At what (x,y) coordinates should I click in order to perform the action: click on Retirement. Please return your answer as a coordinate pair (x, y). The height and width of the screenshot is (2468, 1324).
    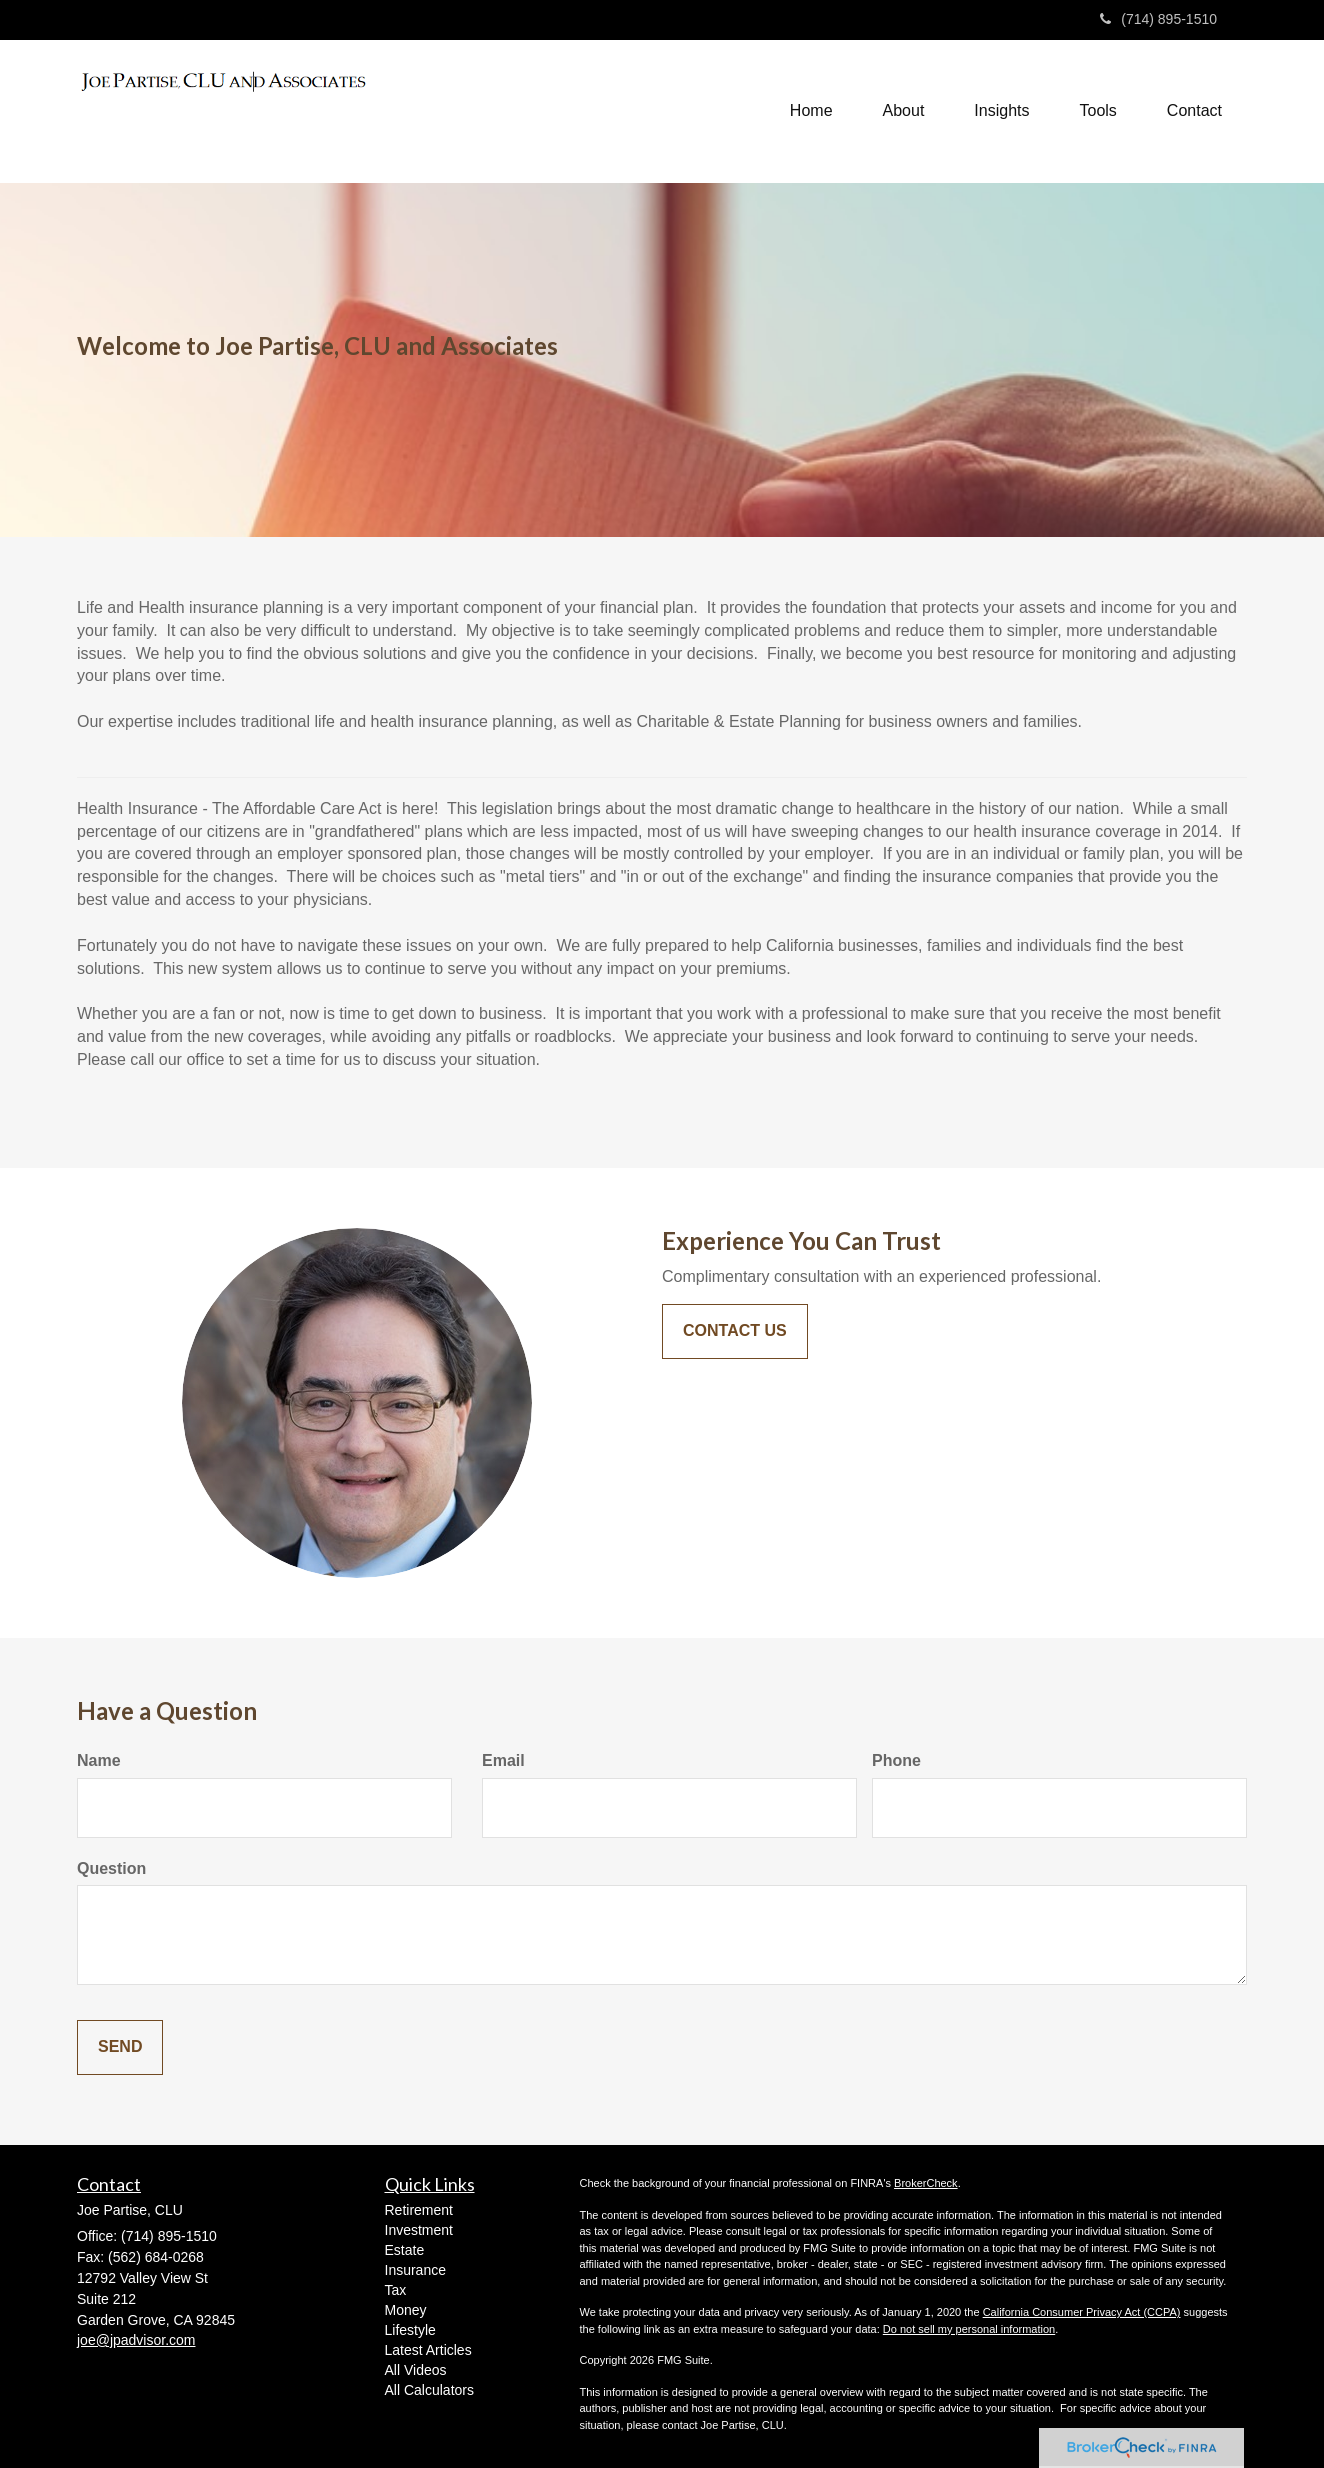
    Looking at the image, I should click on (419, 2210).